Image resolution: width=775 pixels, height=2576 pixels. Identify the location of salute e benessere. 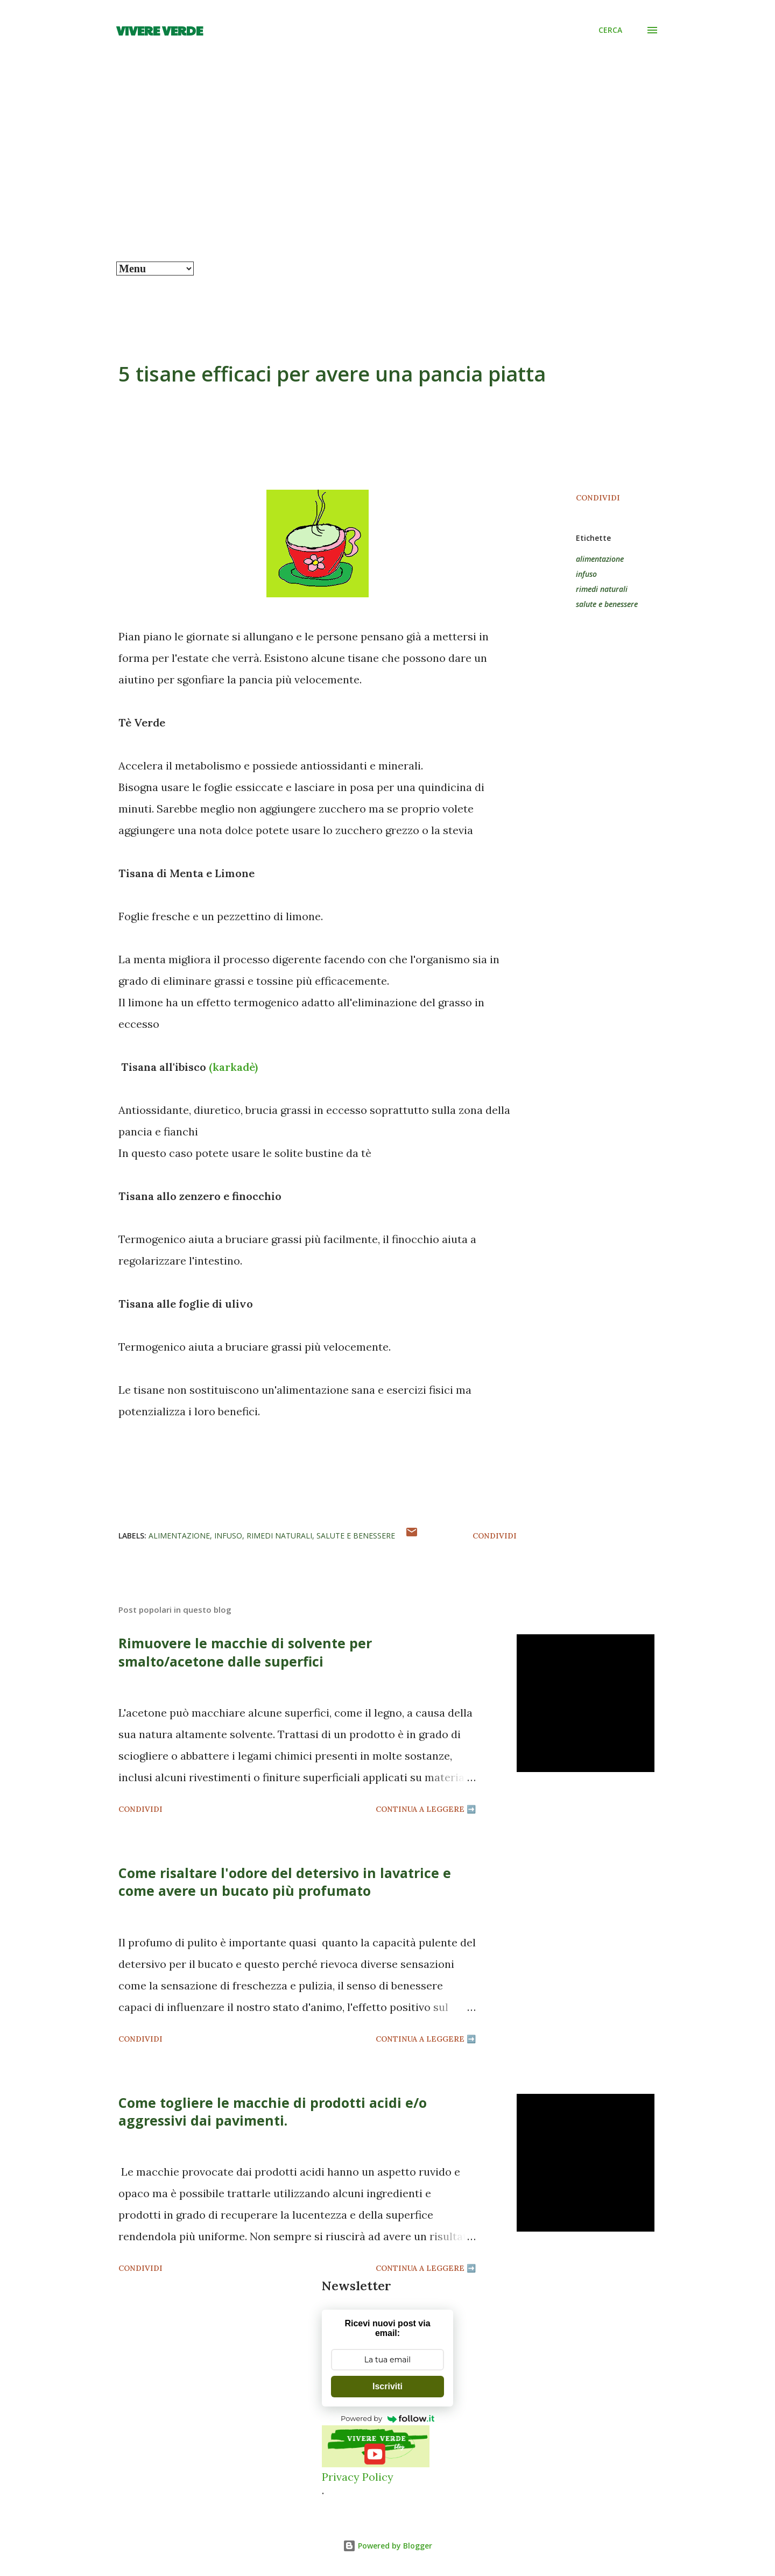
(607, 604).